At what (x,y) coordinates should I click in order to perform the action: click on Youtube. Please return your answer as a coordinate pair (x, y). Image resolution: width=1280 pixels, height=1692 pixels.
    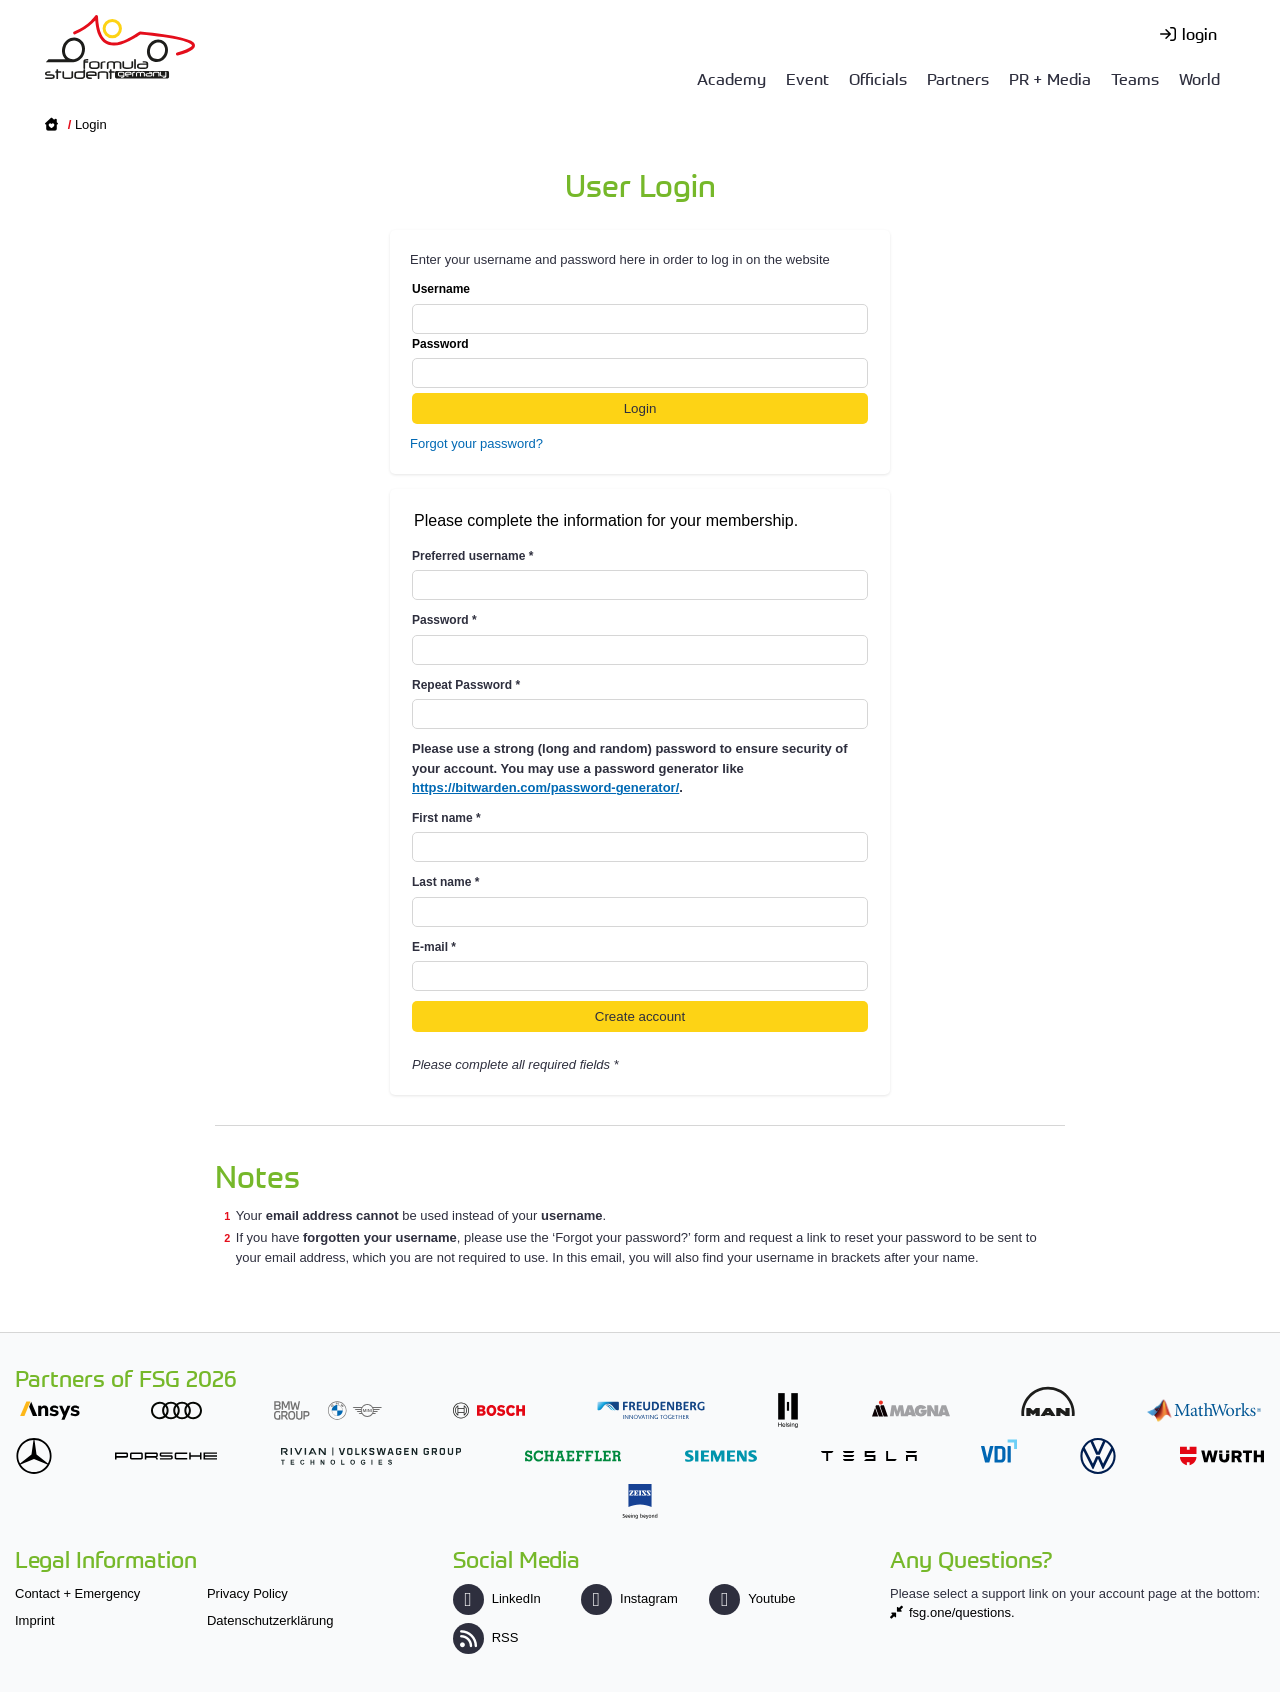
    Looking at the image, I should click on (752, 1598).